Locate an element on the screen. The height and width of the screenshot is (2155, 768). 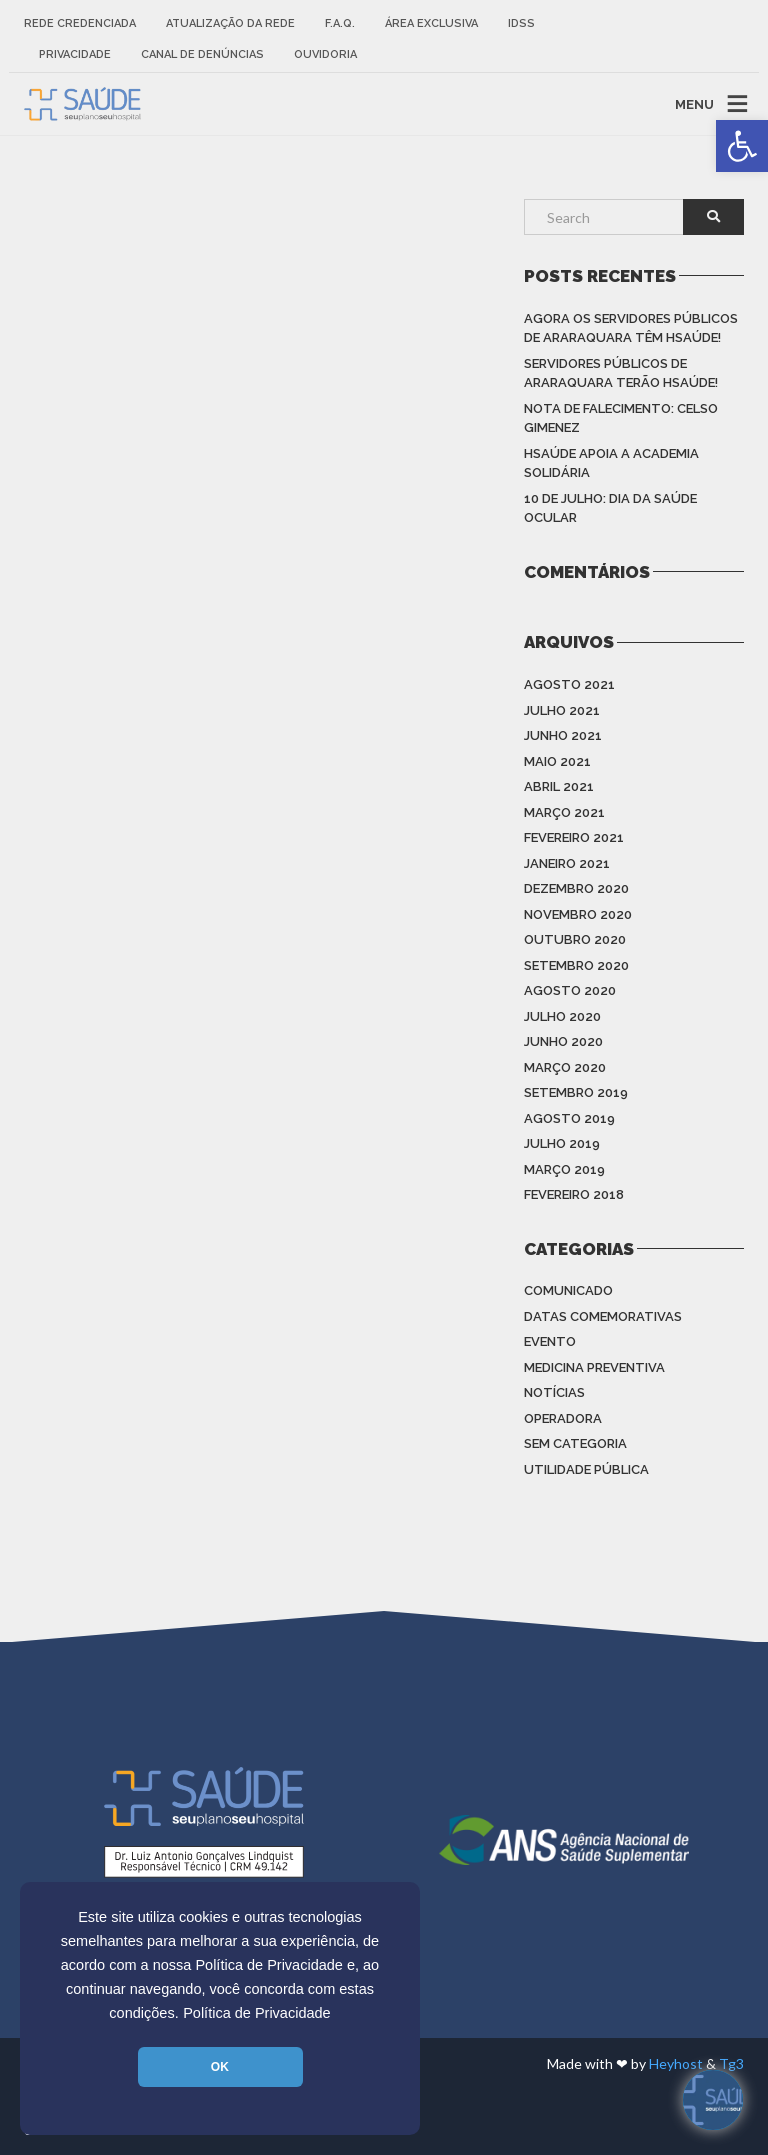
Notícias [link] is located at coordinates (554, 1392).